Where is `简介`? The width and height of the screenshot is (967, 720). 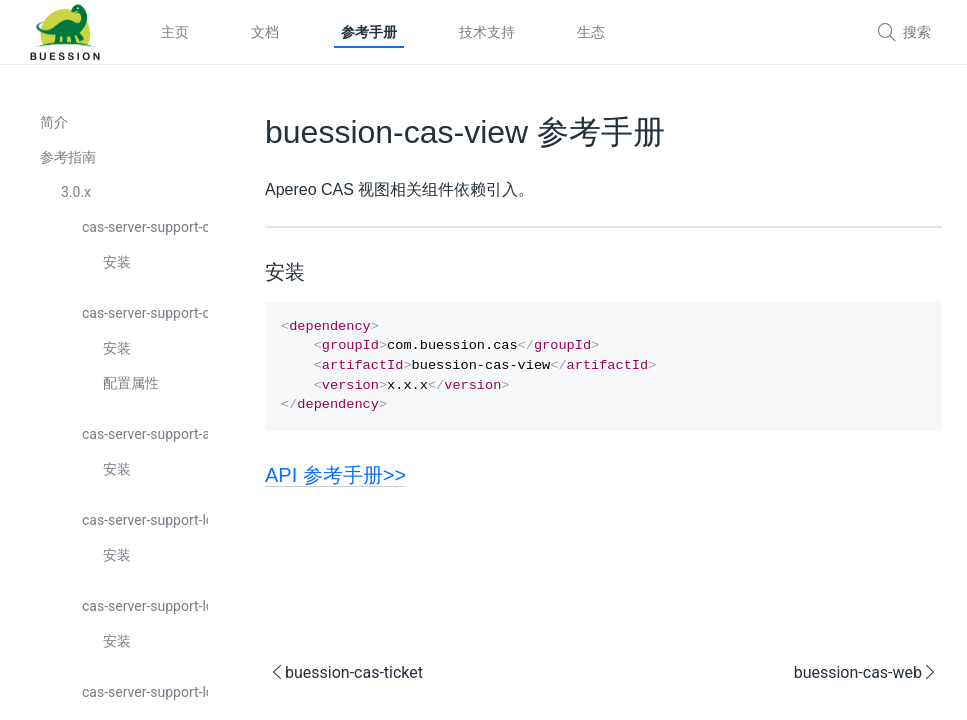
简介 is located at coordinates (54, 122).